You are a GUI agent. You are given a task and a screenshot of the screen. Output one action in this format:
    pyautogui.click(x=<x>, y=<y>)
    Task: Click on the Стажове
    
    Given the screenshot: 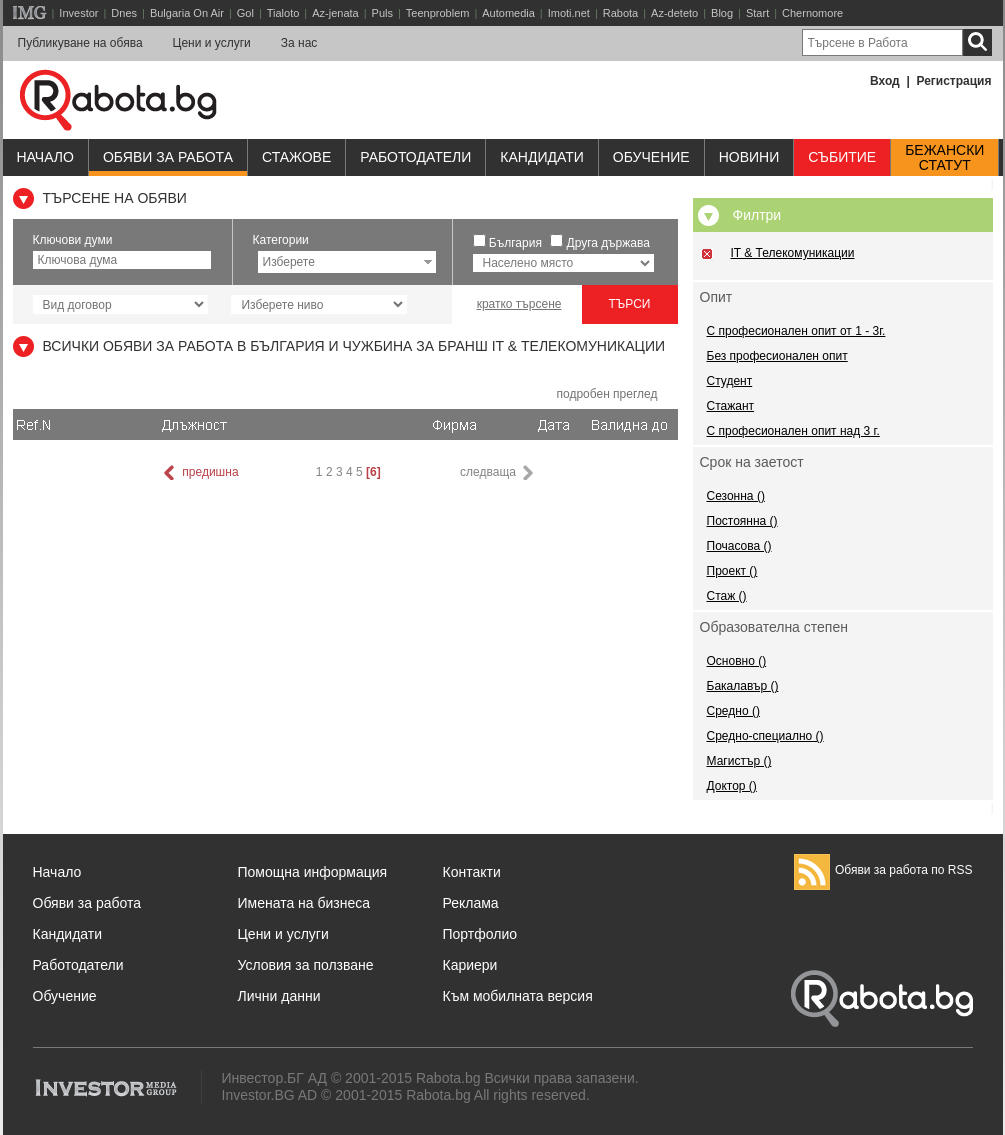 What is the action you would take?
    pyautogui.click(x=296, y=157)
    